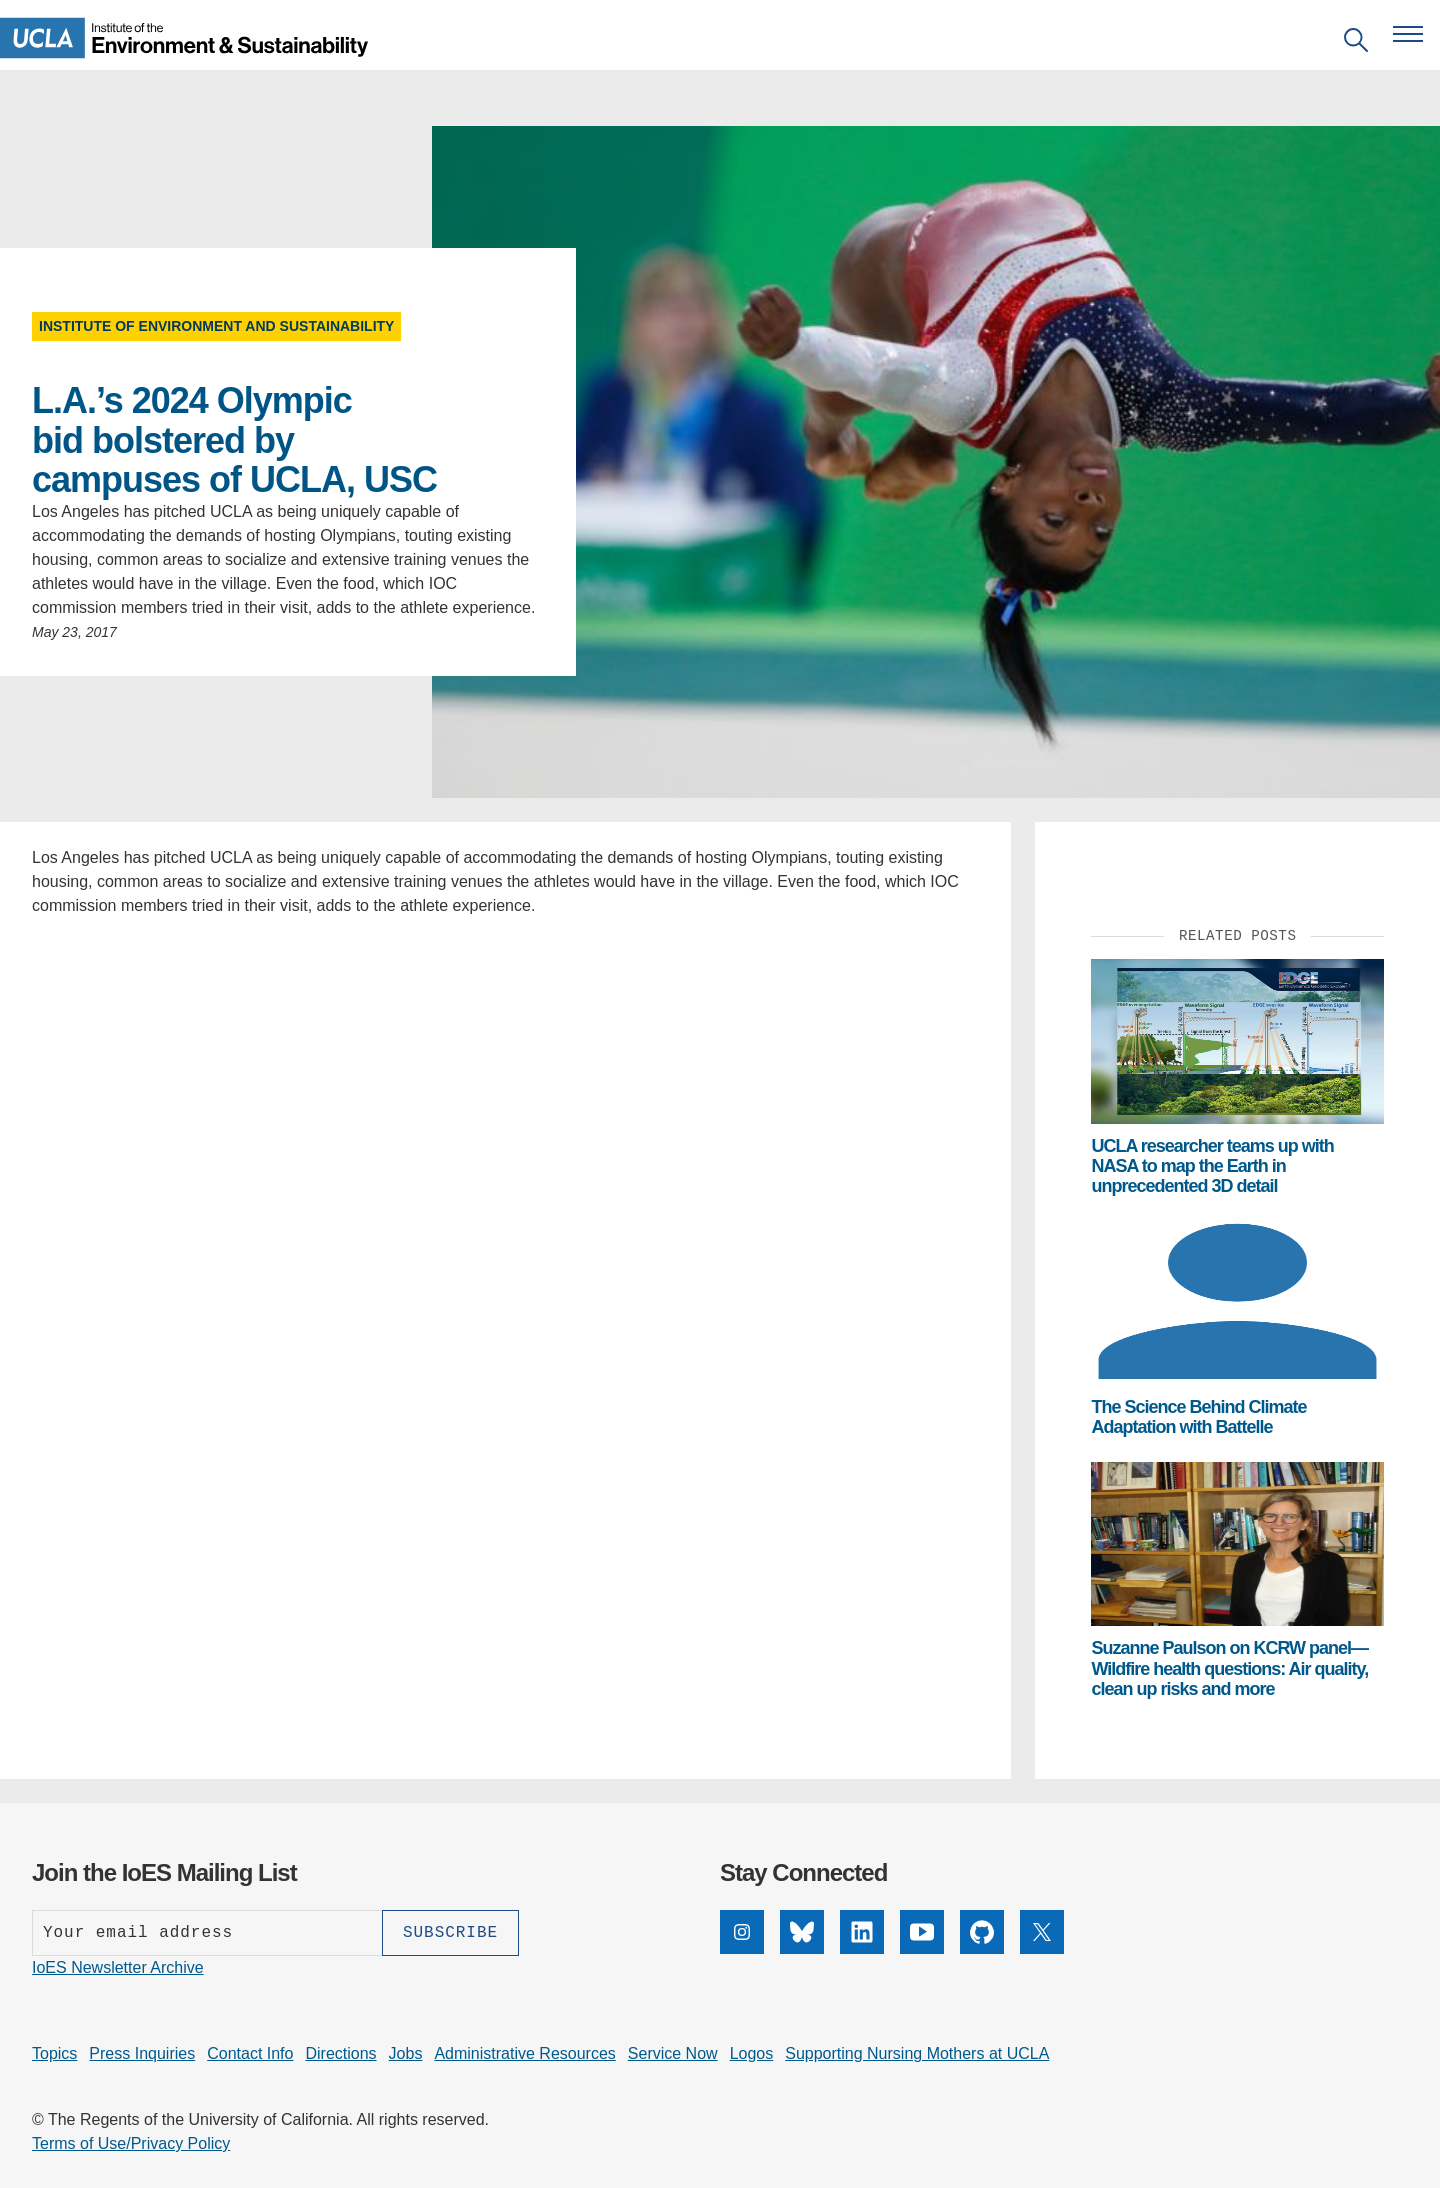  What do you see at coordinates (742, 1948) in the screenshot?
I see `[Instagram]` at bounding box center [742, 1948].